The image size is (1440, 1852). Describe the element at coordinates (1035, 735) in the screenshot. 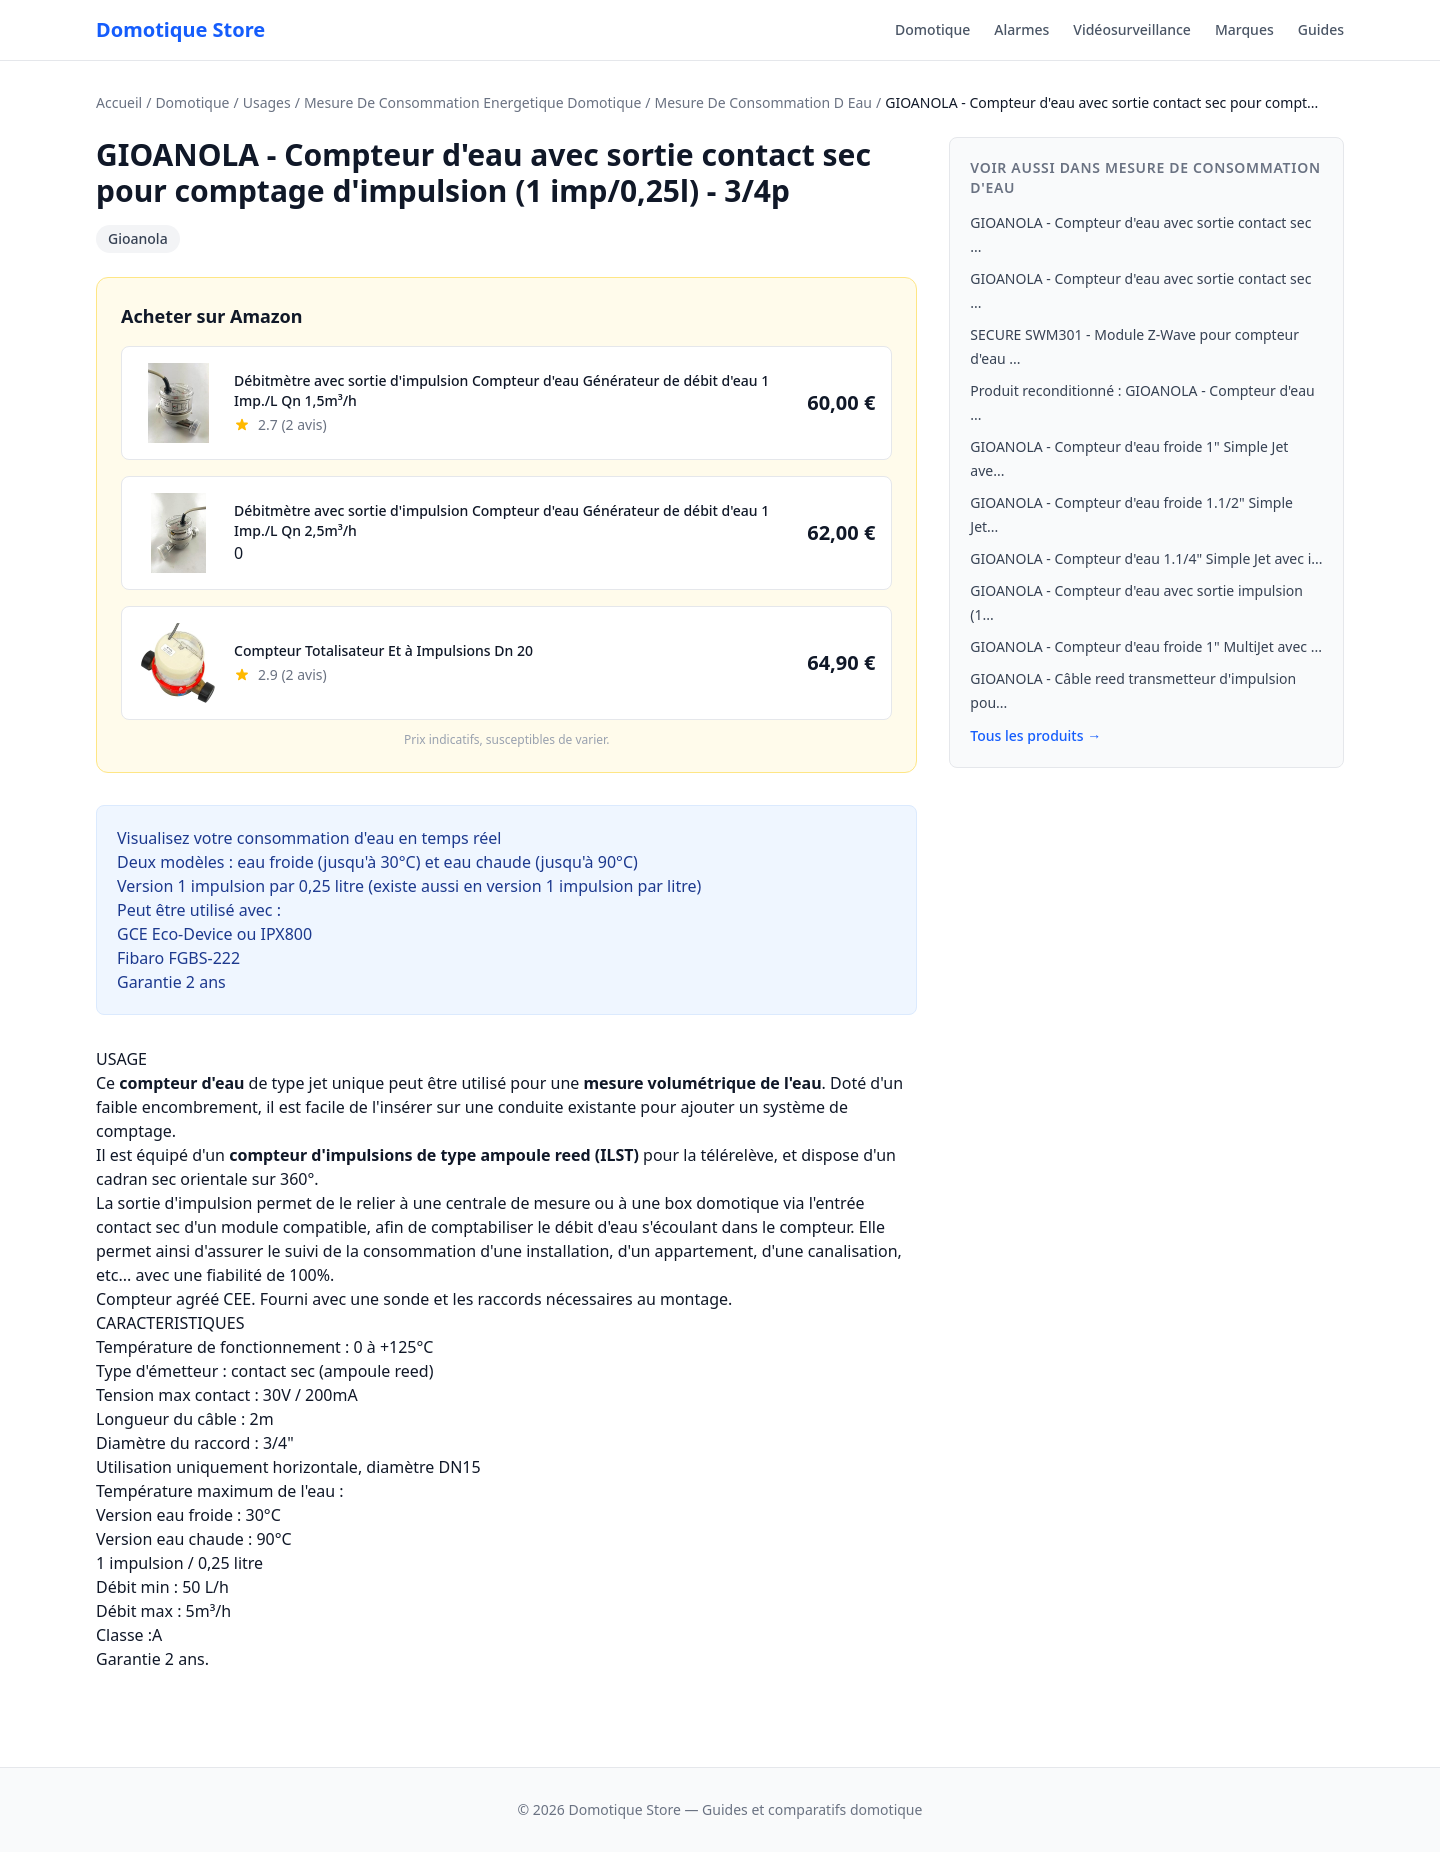

I see `Tous les produits →` at that location.